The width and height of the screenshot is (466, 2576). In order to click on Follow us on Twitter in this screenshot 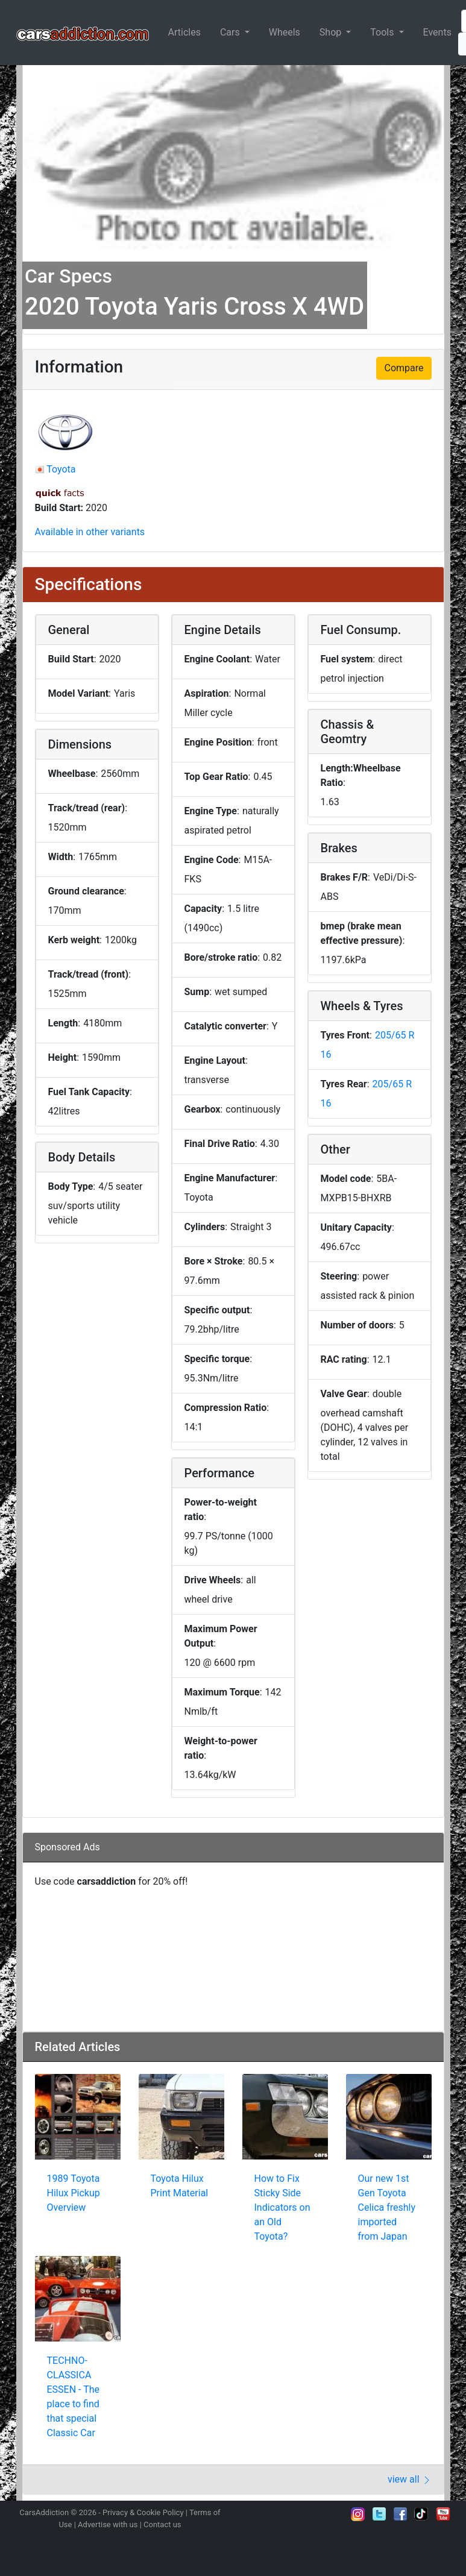, I will do `click(379, 2514)`.